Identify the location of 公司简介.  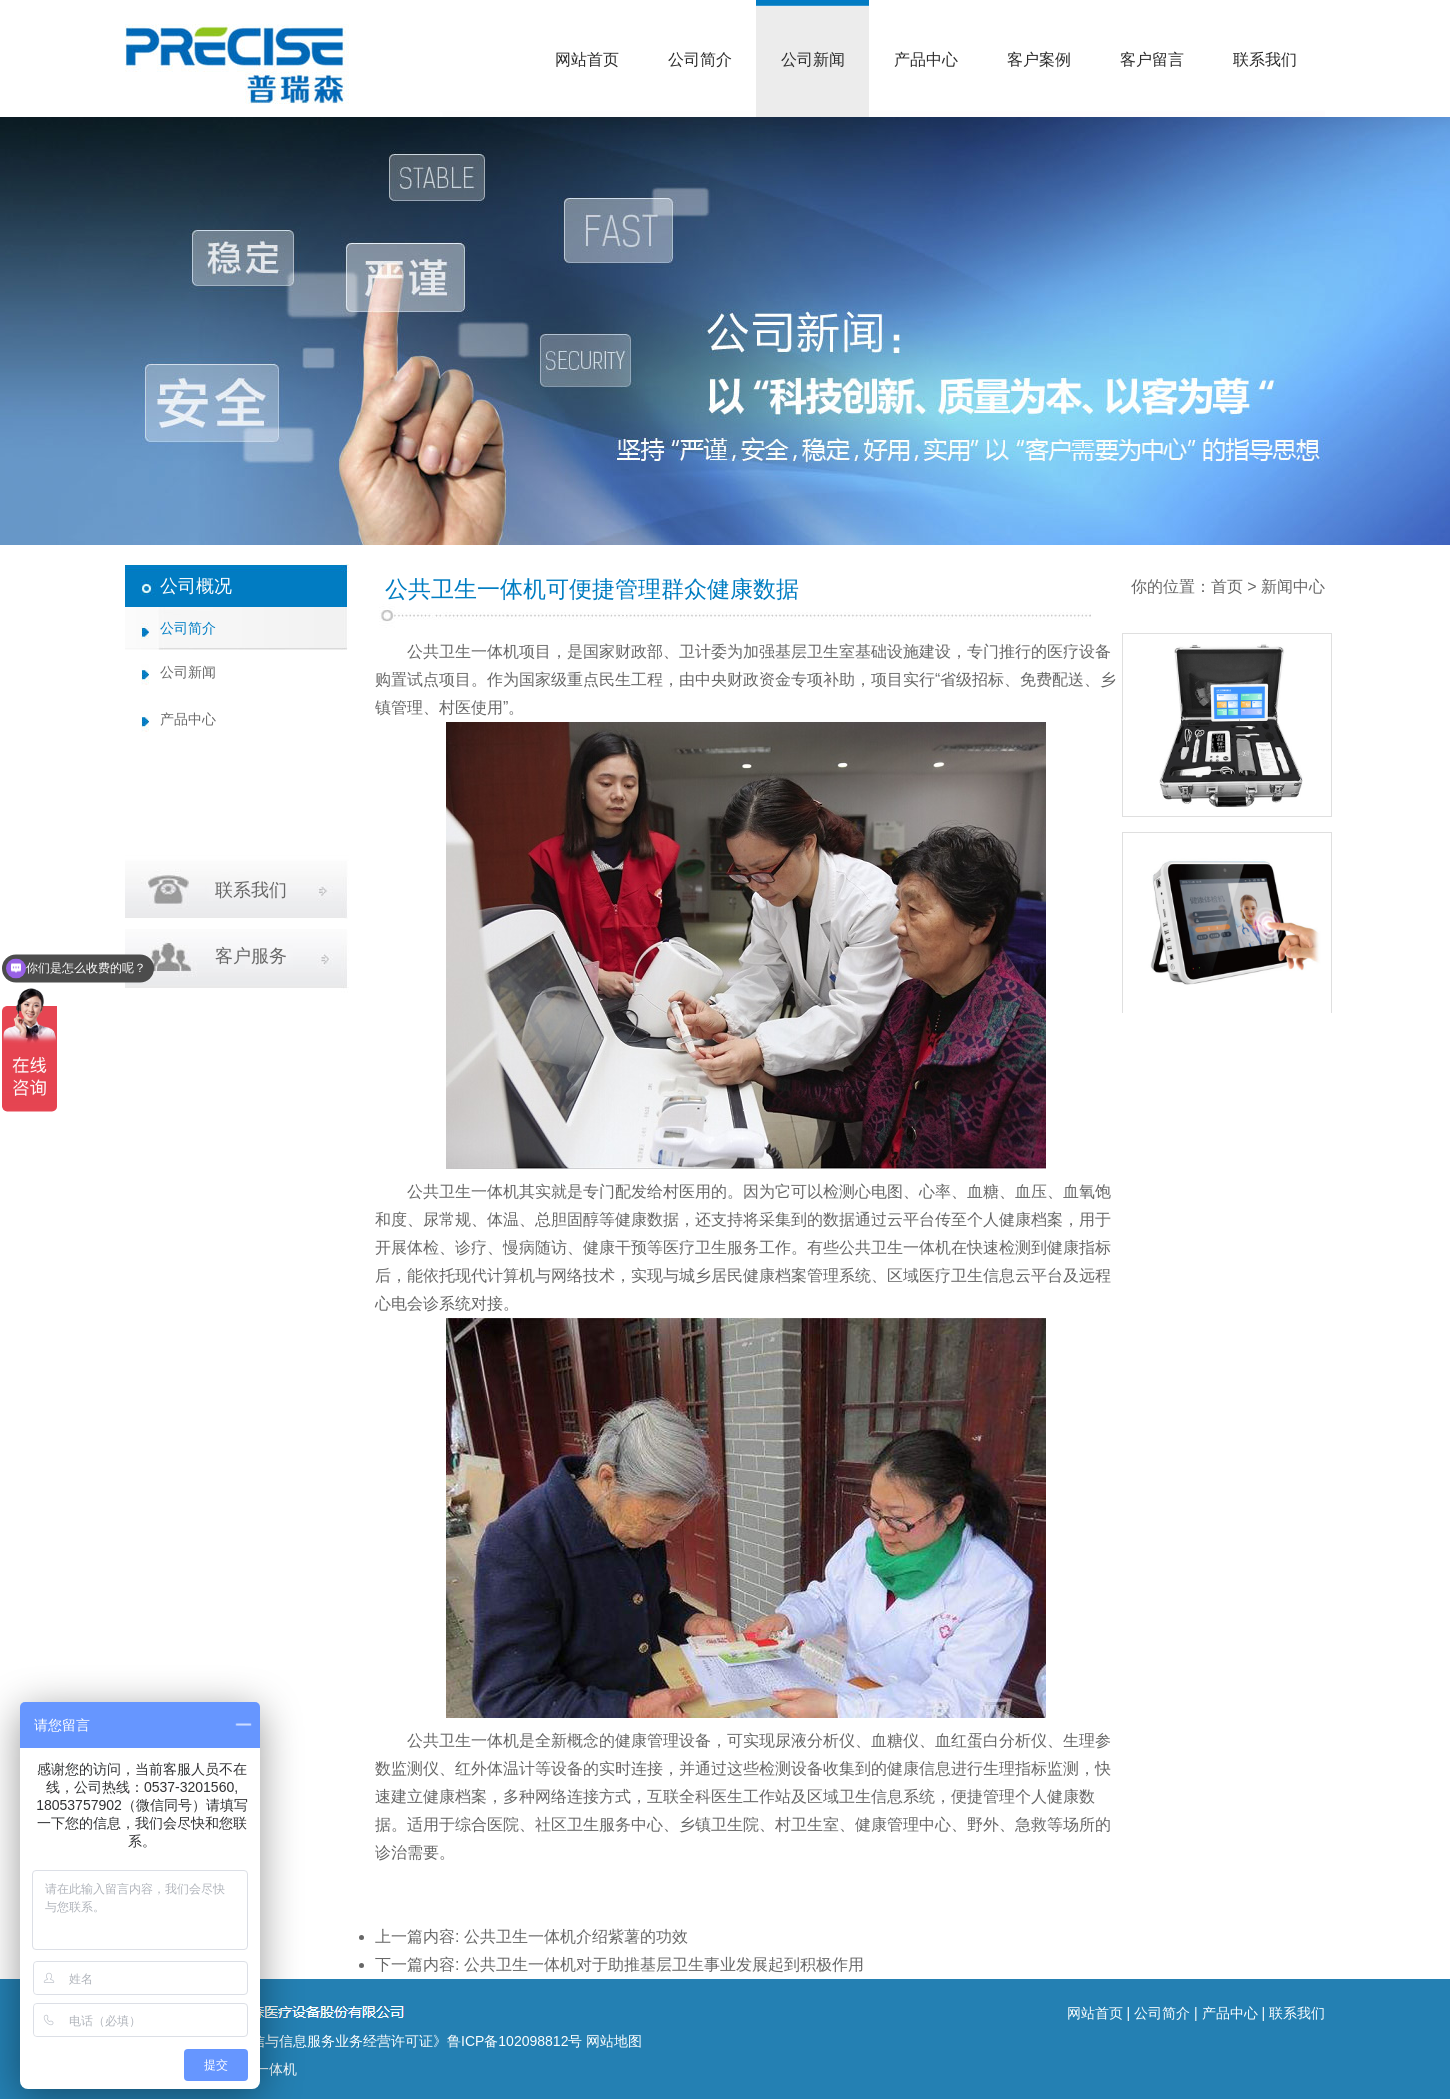
(700, 59).